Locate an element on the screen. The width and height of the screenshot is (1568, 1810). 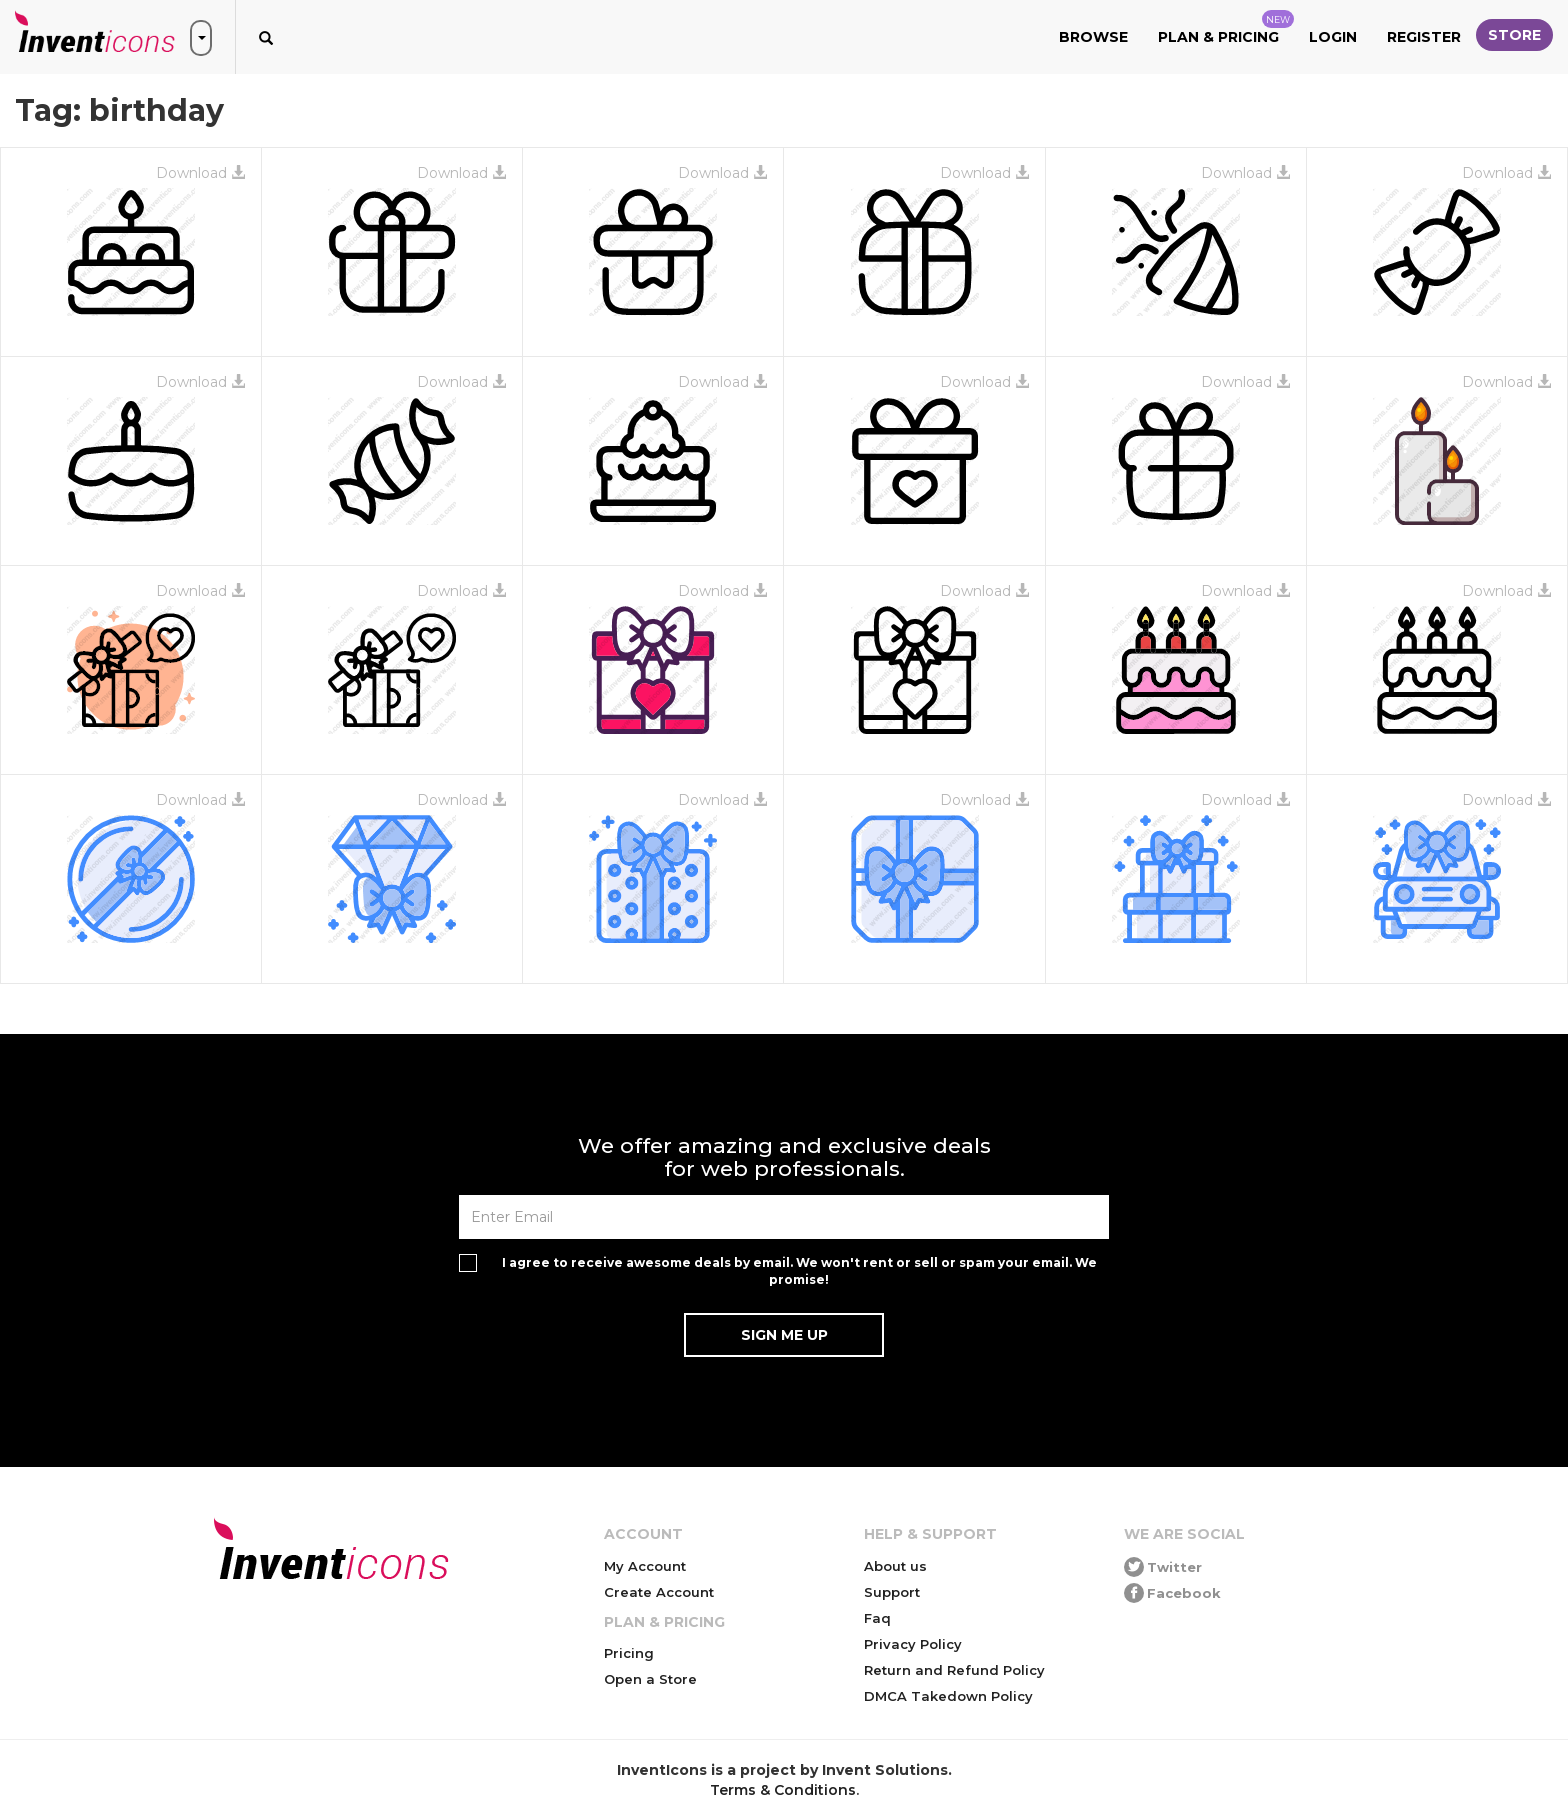
About us is located at coordinates (895, 1566).